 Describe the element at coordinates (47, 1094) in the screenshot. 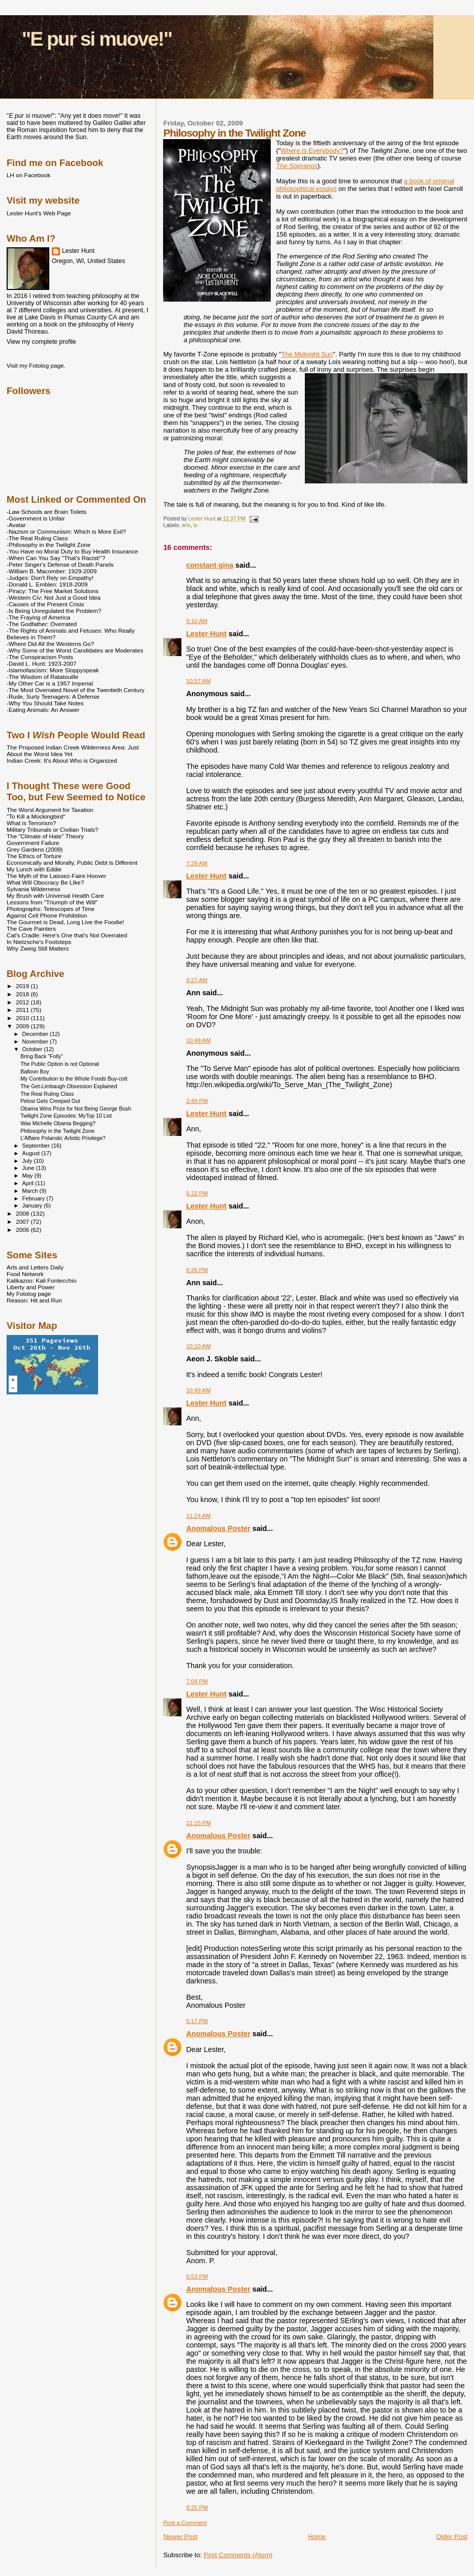

I see `The Real Ruling Class` at that location.